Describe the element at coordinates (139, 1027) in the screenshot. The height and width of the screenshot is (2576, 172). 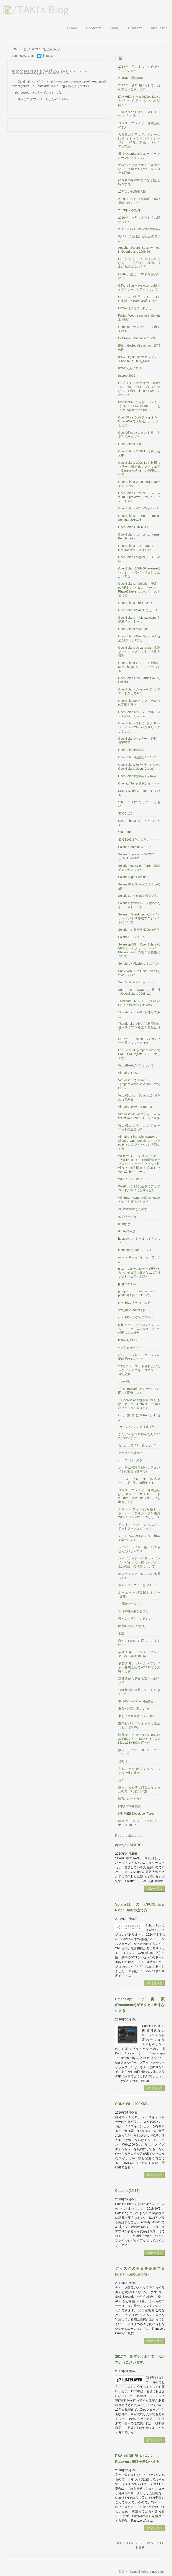
I see `ThunderbirdでIMAP4利用時の日本語文字列検索を簡単に行う` at that location.